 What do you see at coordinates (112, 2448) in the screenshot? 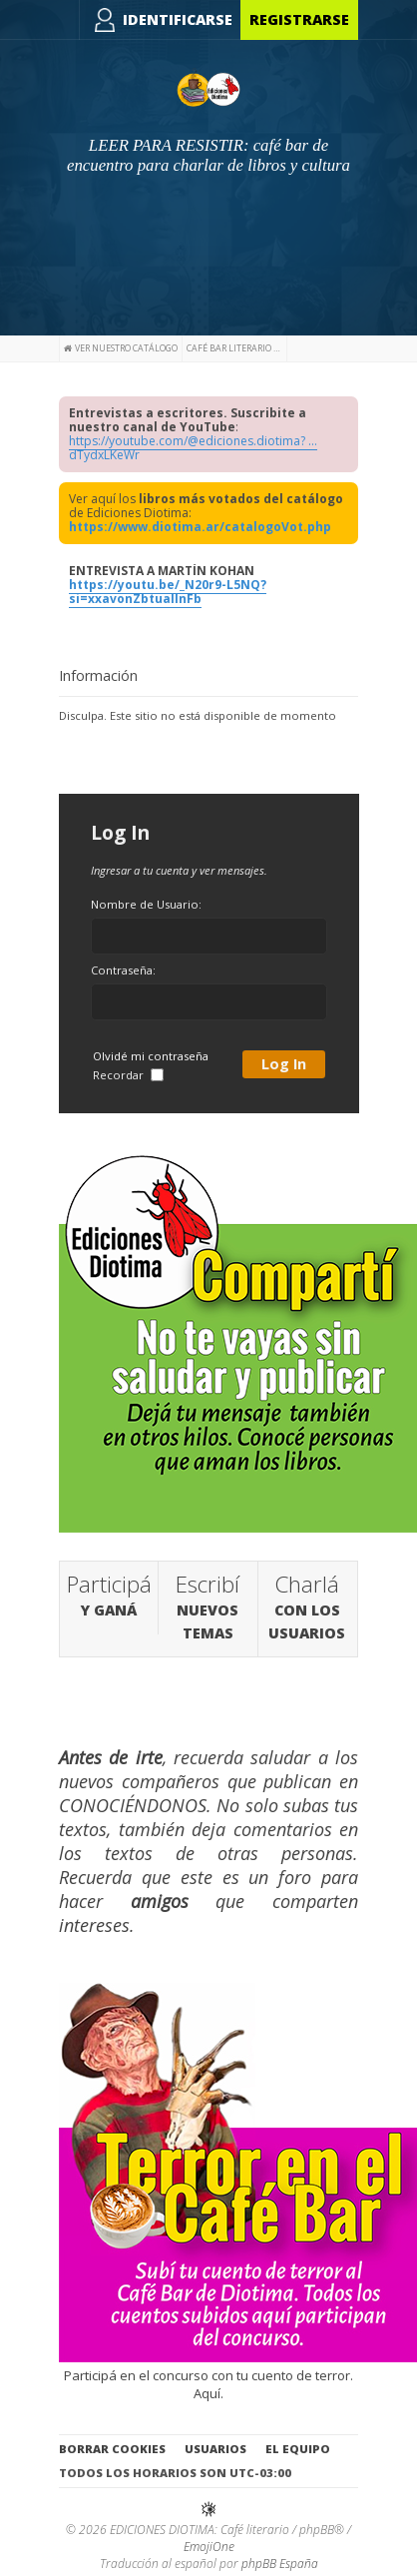
I see `Borrar cookies` at bounding box center [112, 2448].